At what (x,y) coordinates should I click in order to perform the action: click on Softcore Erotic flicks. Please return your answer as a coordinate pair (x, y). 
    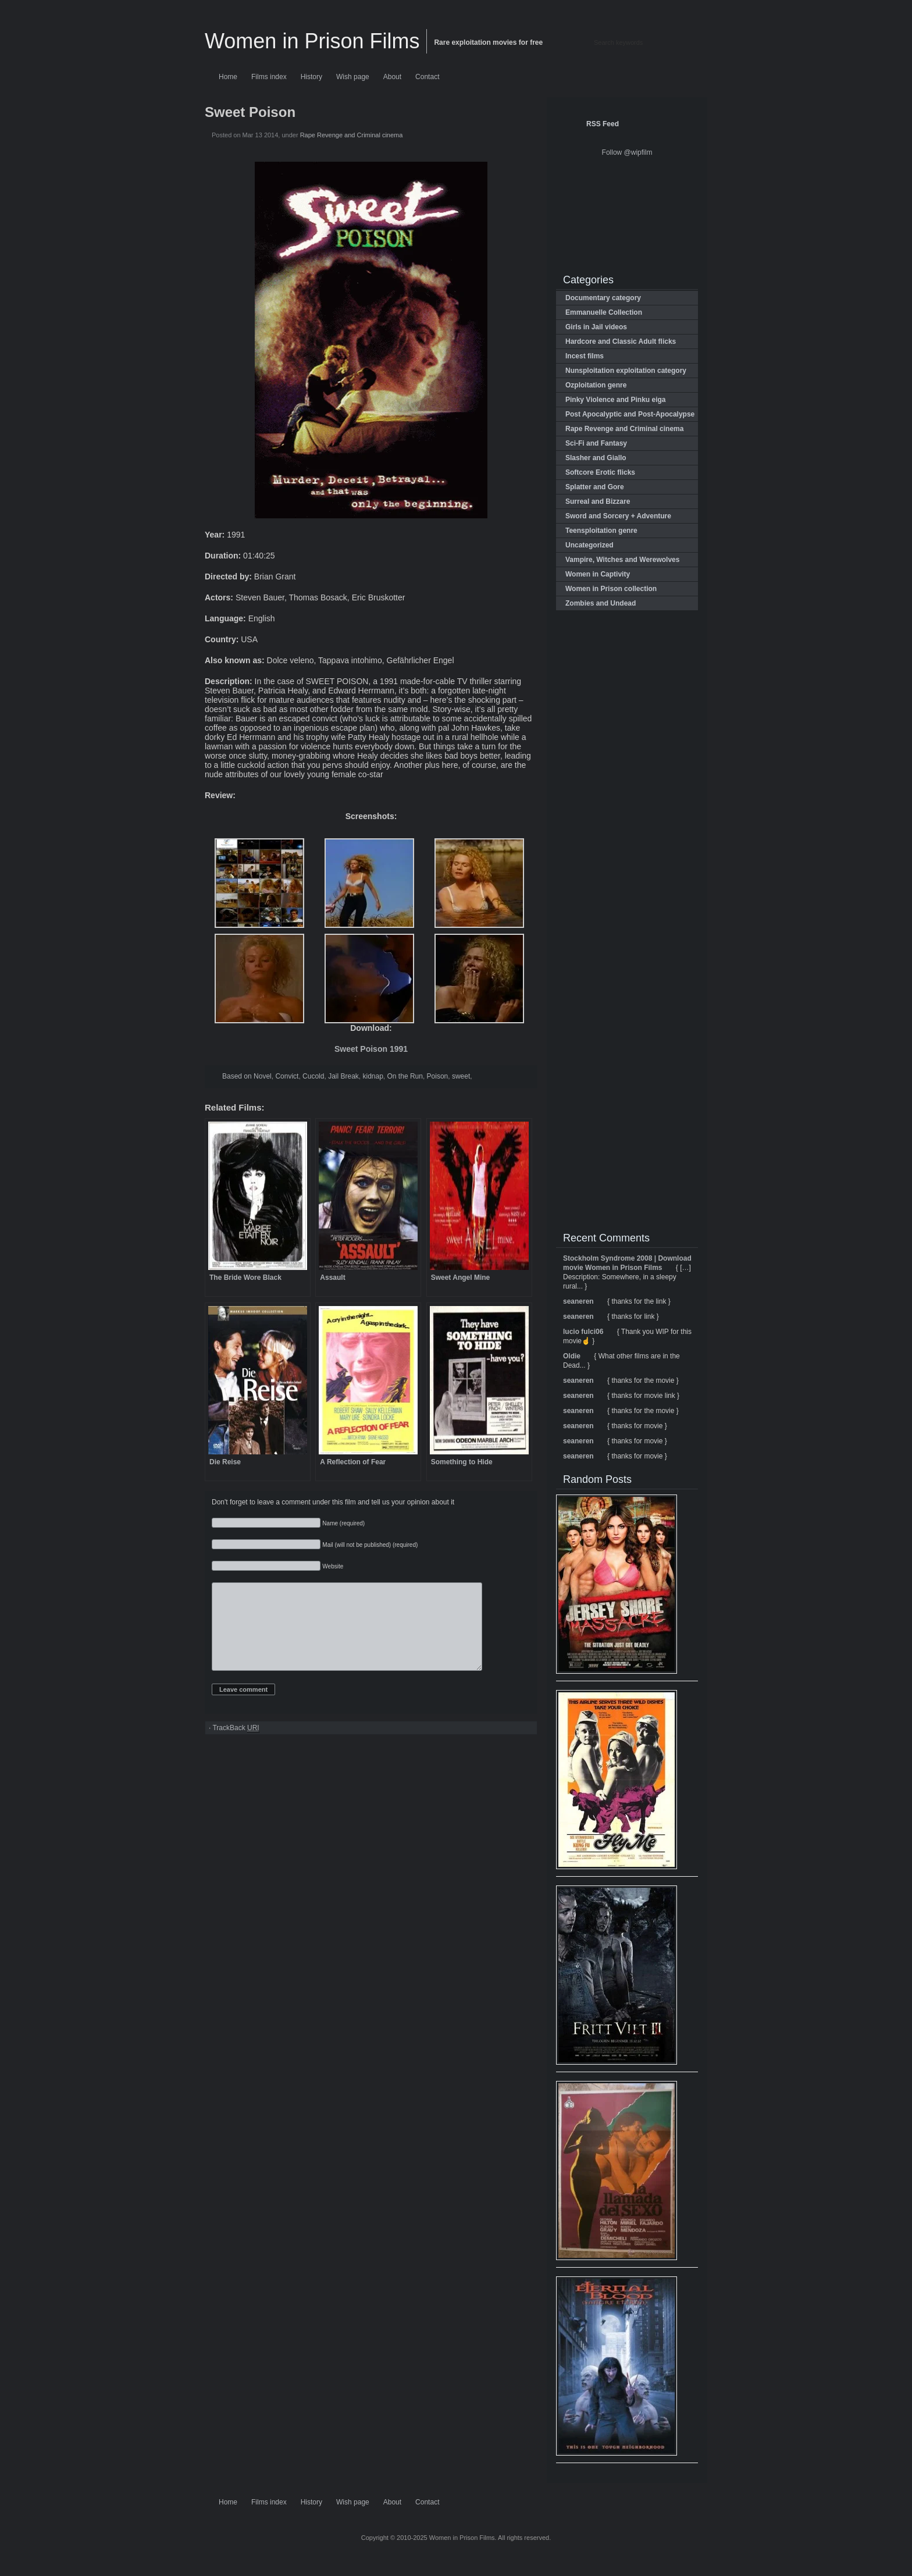
    Looking at the image, I should click on (600, 472).